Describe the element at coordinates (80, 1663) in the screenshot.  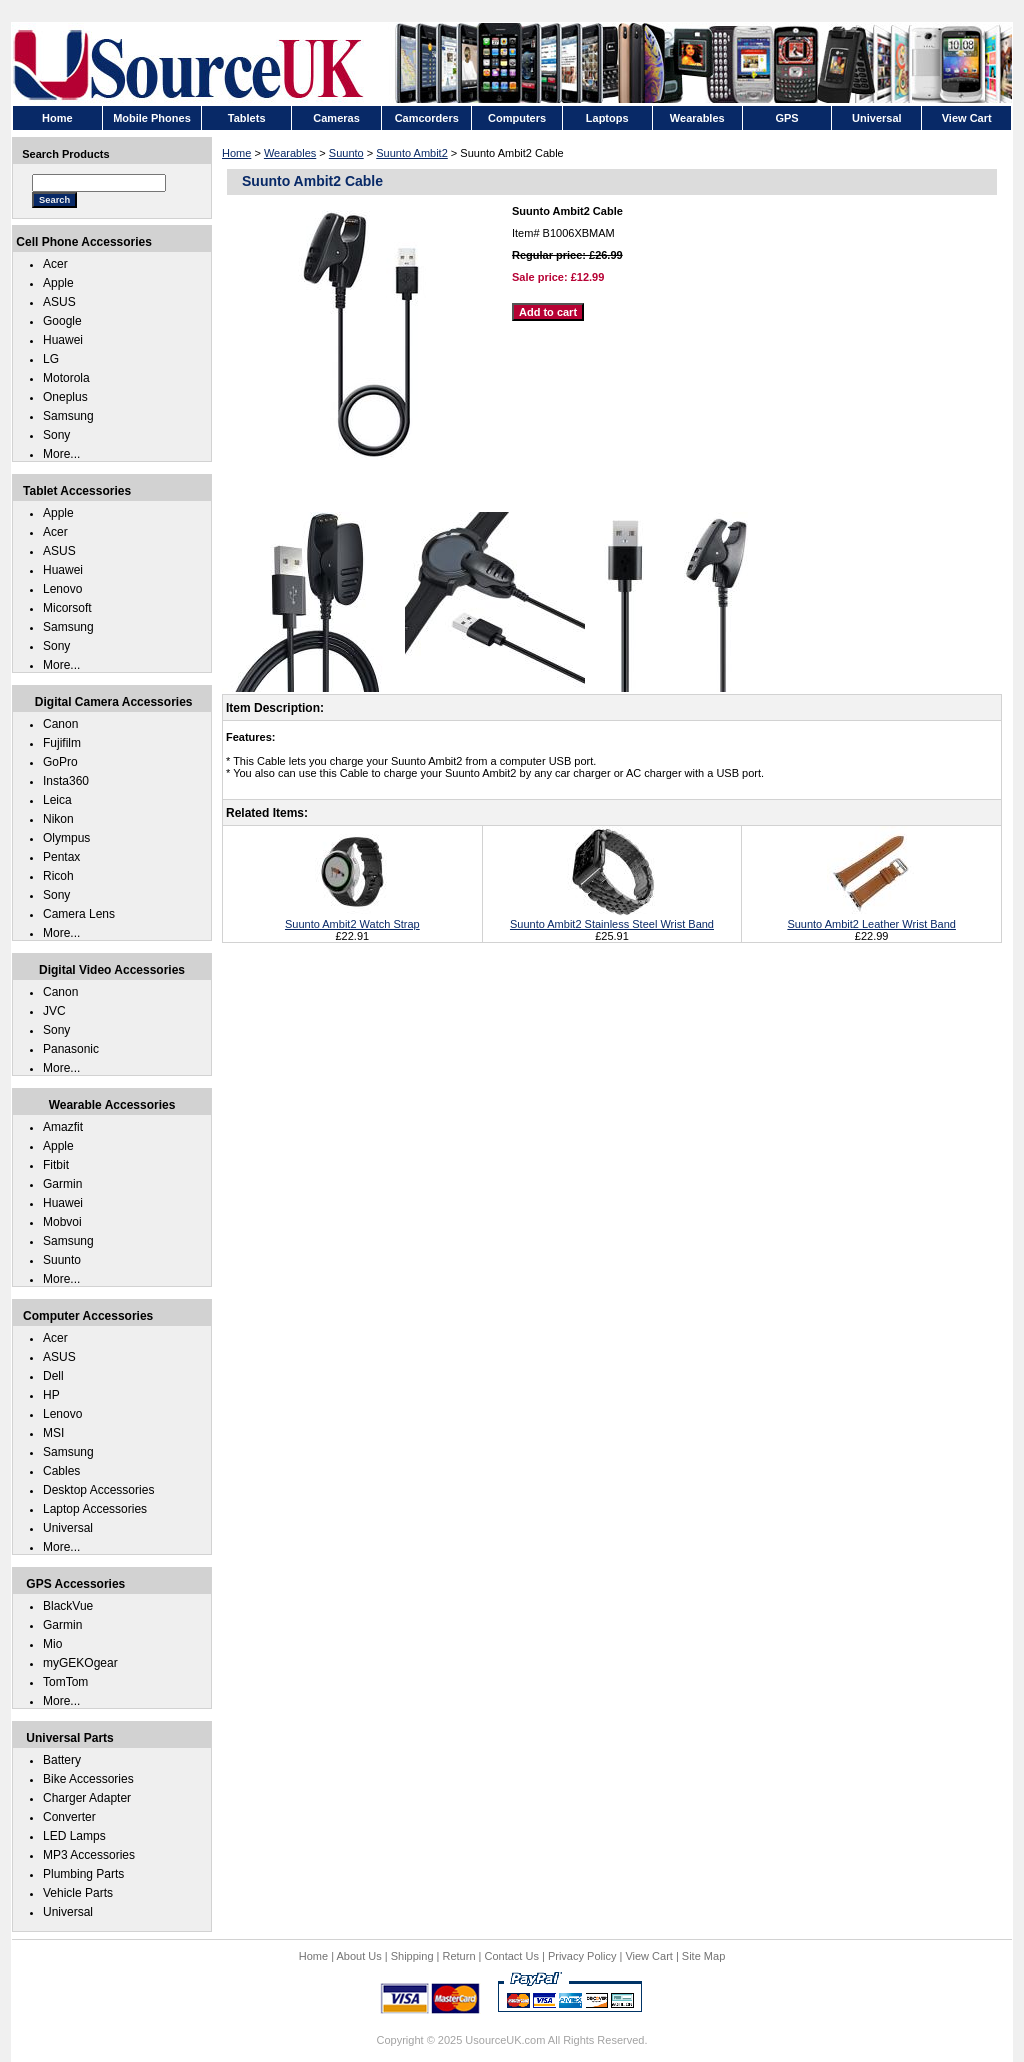
I see `myGEKOgear` at that location.